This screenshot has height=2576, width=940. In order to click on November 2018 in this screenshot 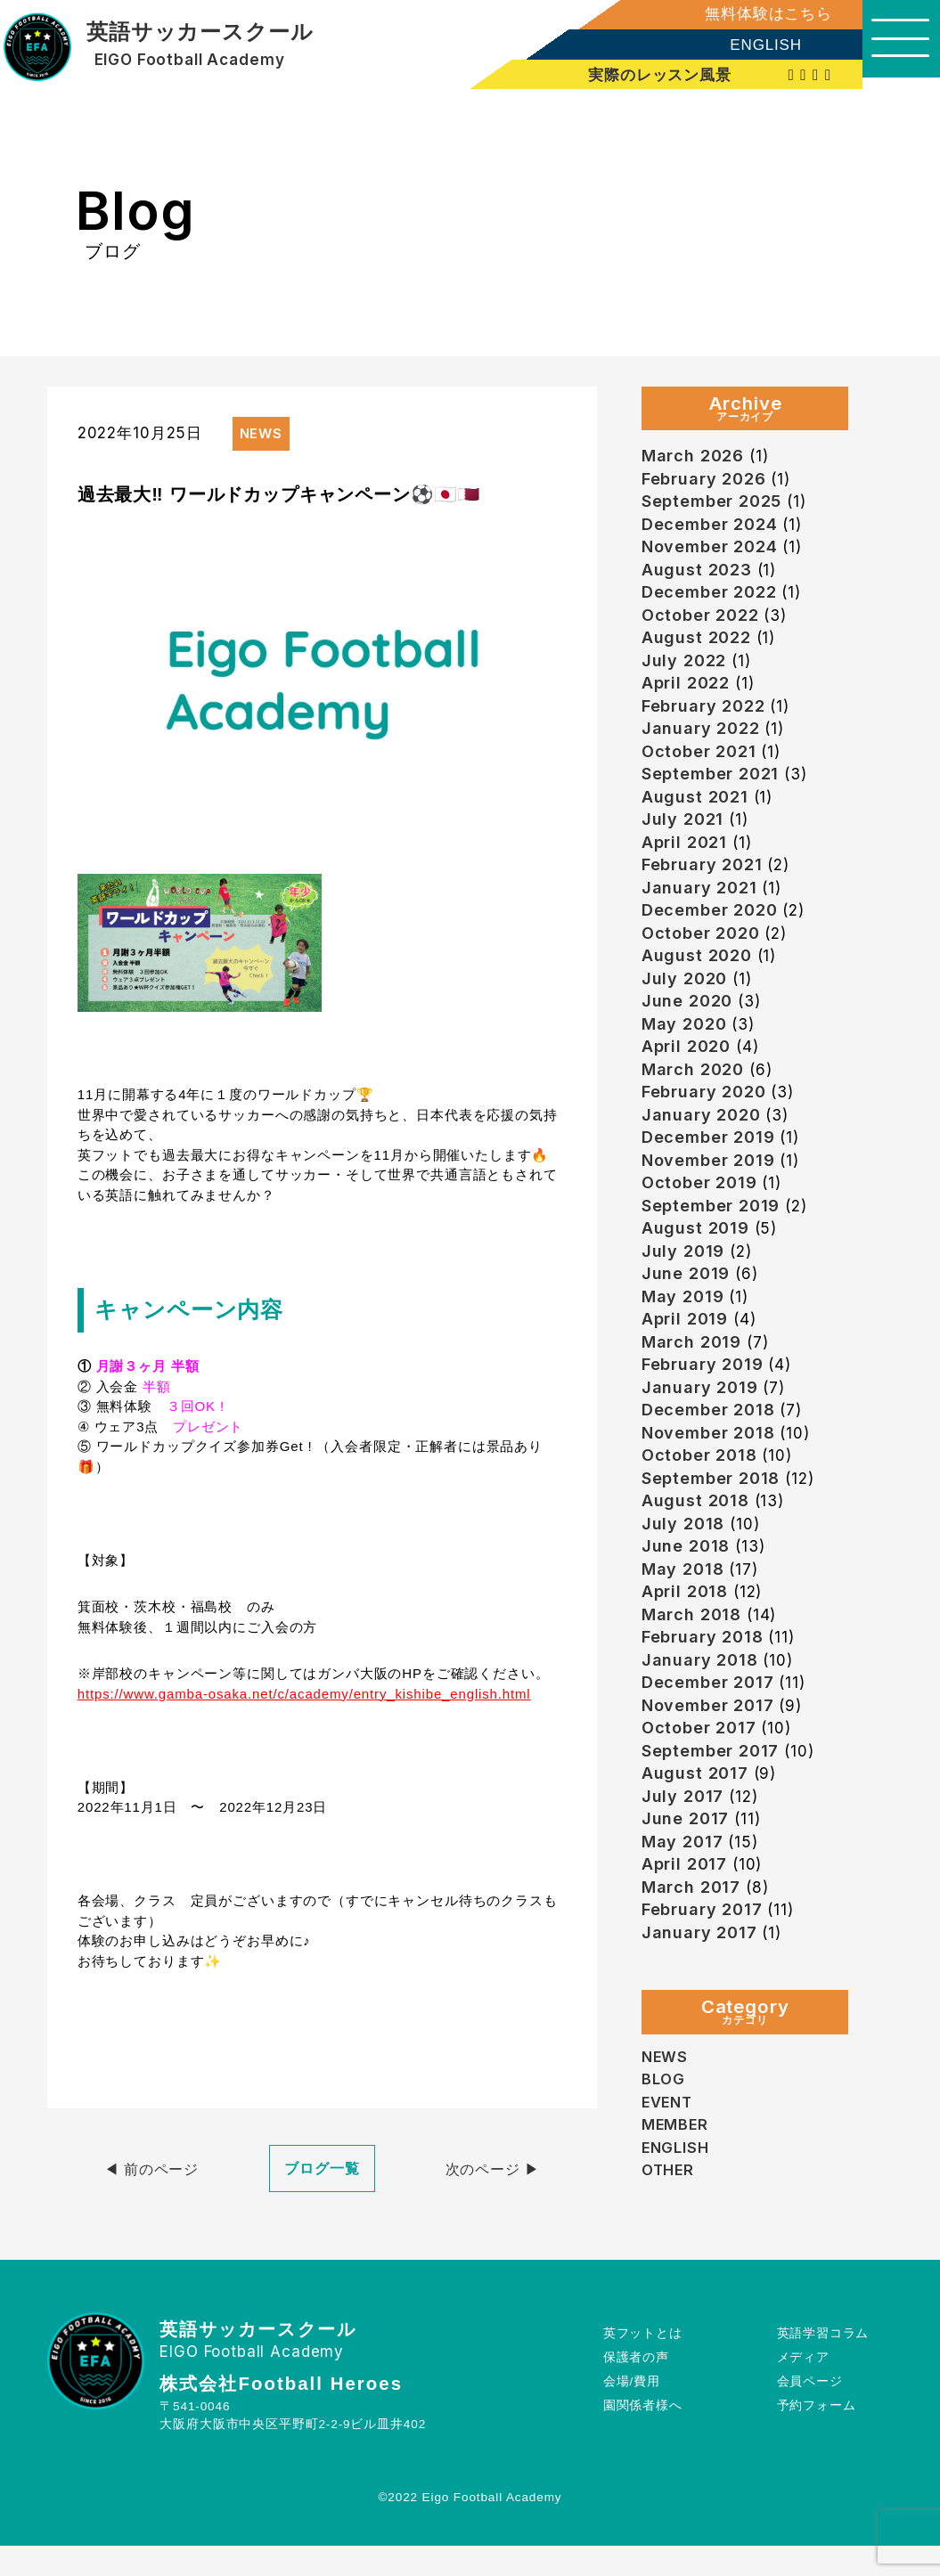, I will do `click(710, 1472)`.